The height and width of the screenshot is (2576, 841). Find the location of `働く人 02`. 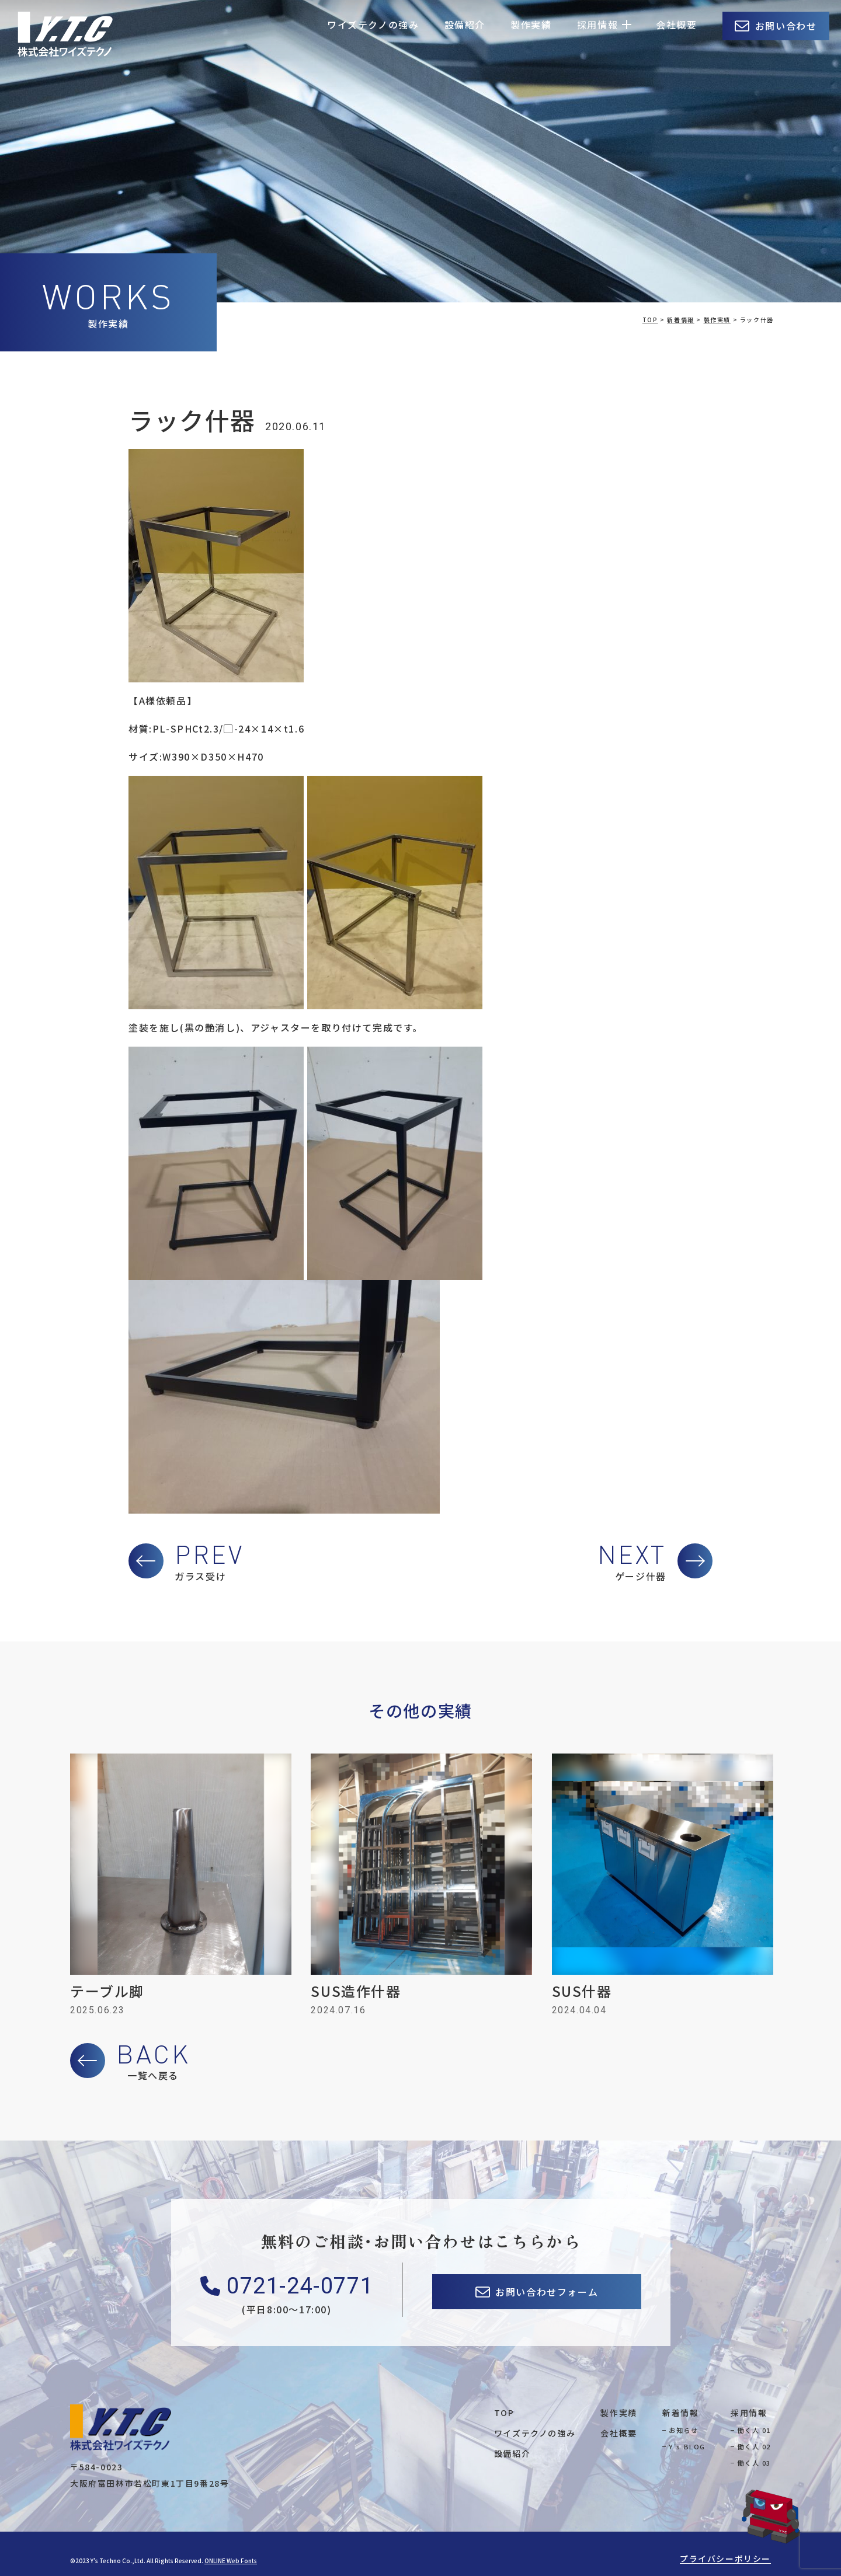

働く人 02 is located at coordinates (754, 2446).